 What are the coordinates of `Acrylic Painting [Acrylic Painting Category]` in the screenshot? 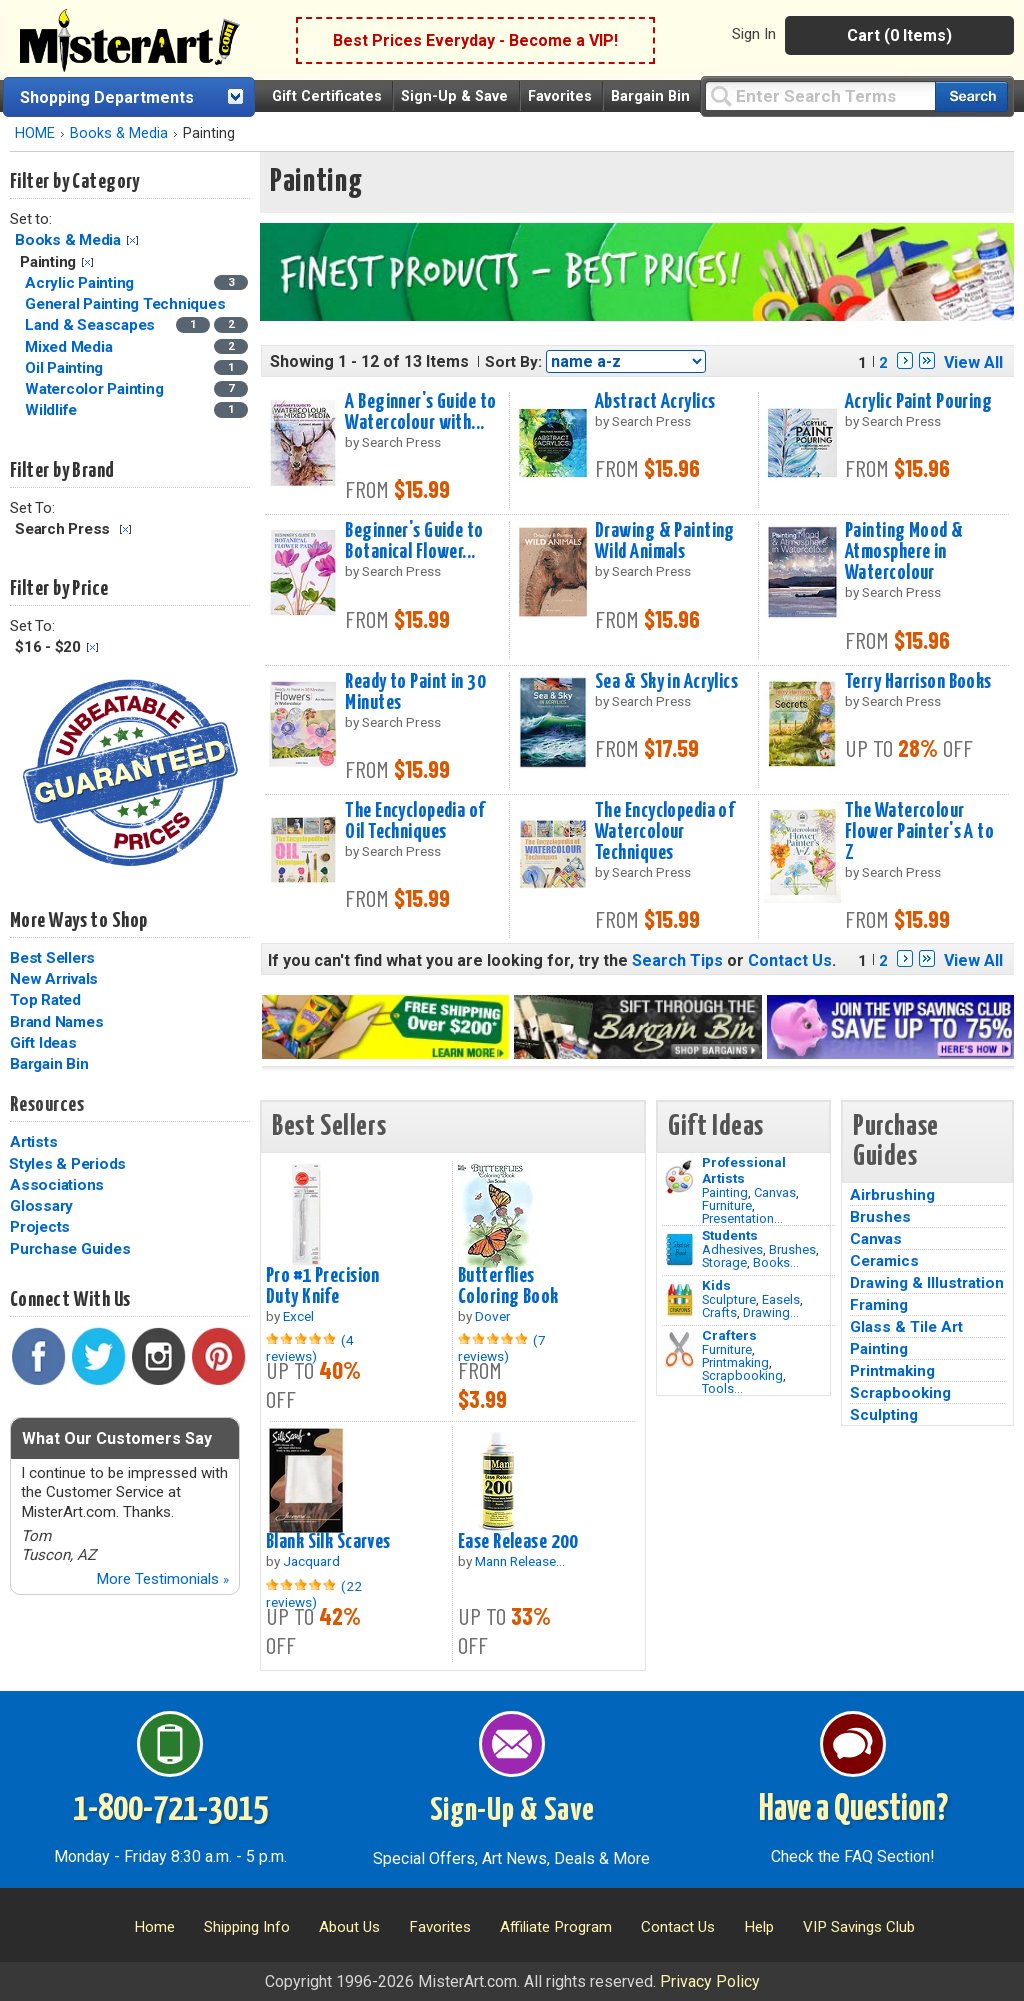 It's located at (81, 283).